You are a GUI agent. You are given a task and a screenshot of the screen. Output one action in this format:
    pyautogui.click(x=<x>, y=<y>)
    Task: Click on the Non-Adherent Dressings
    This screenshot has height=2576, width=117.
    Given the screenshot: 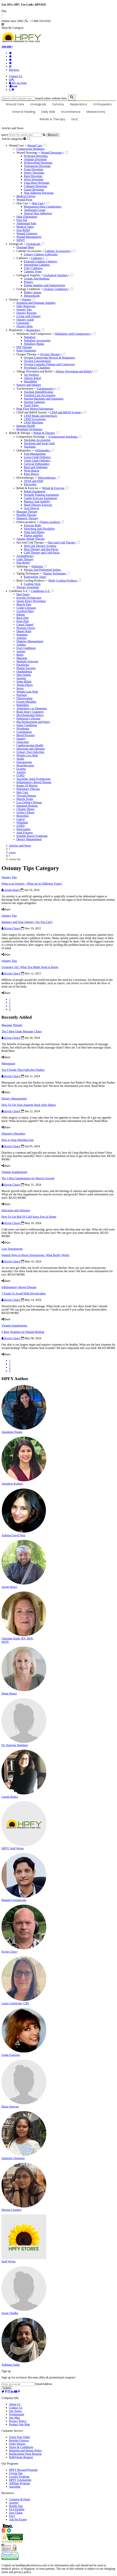 What is the action you would take?
    pyautogui.click(x=39, y=192)
    